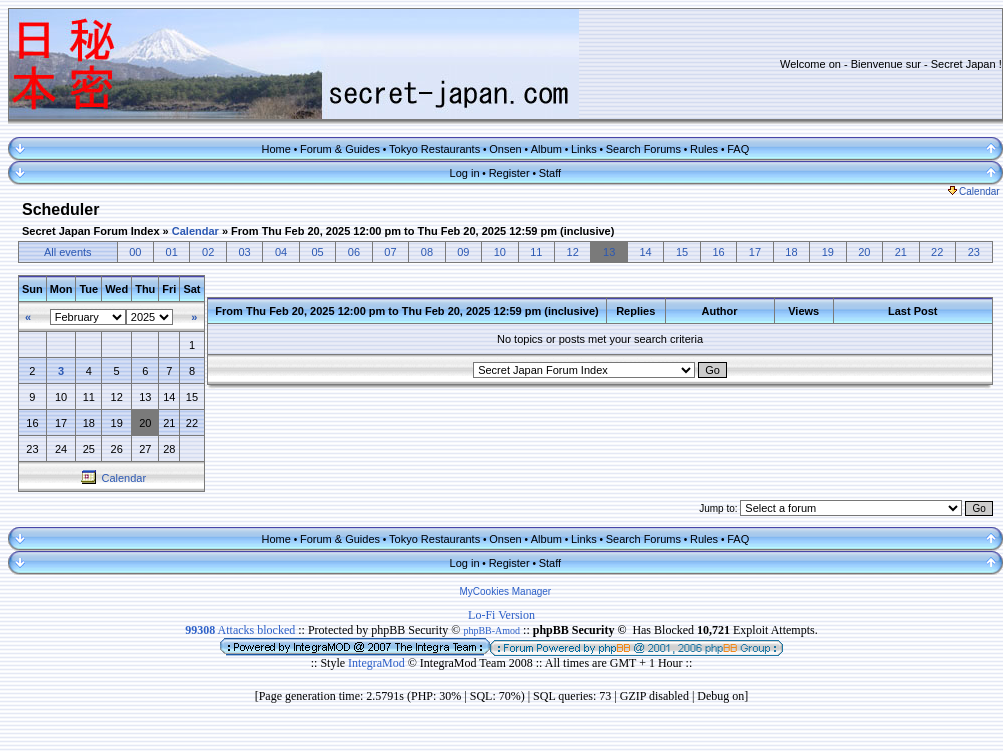 This screenshot has height=752, width=1003. Describe the element at coordinates (491, 630) in the screenshot. I see `phpBB-Amod` at that location.